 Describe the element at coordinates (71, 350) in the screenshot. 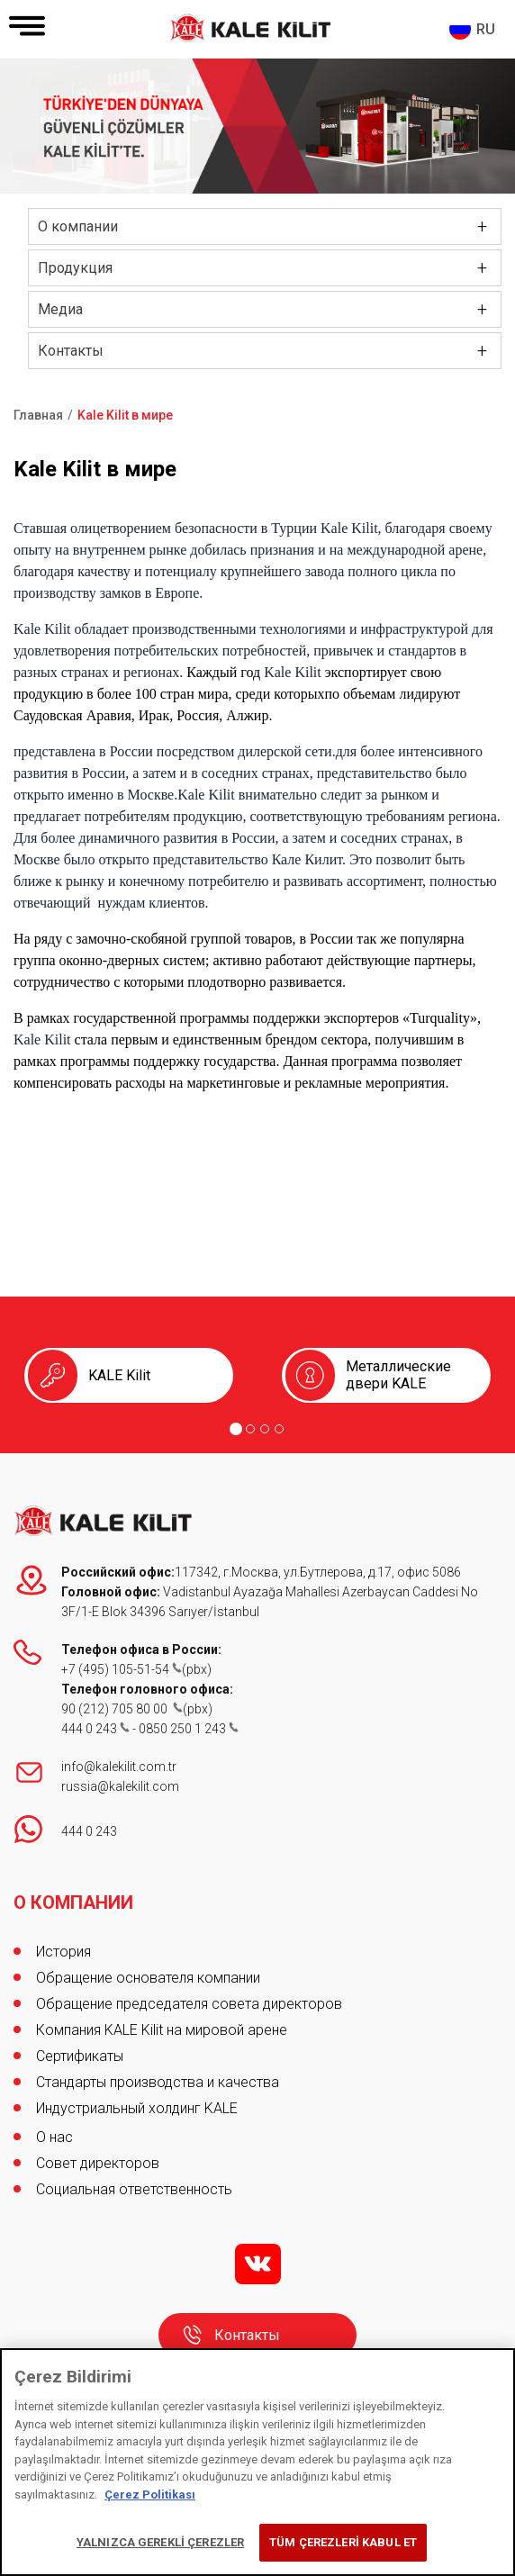

I see `Контакты` at that location.